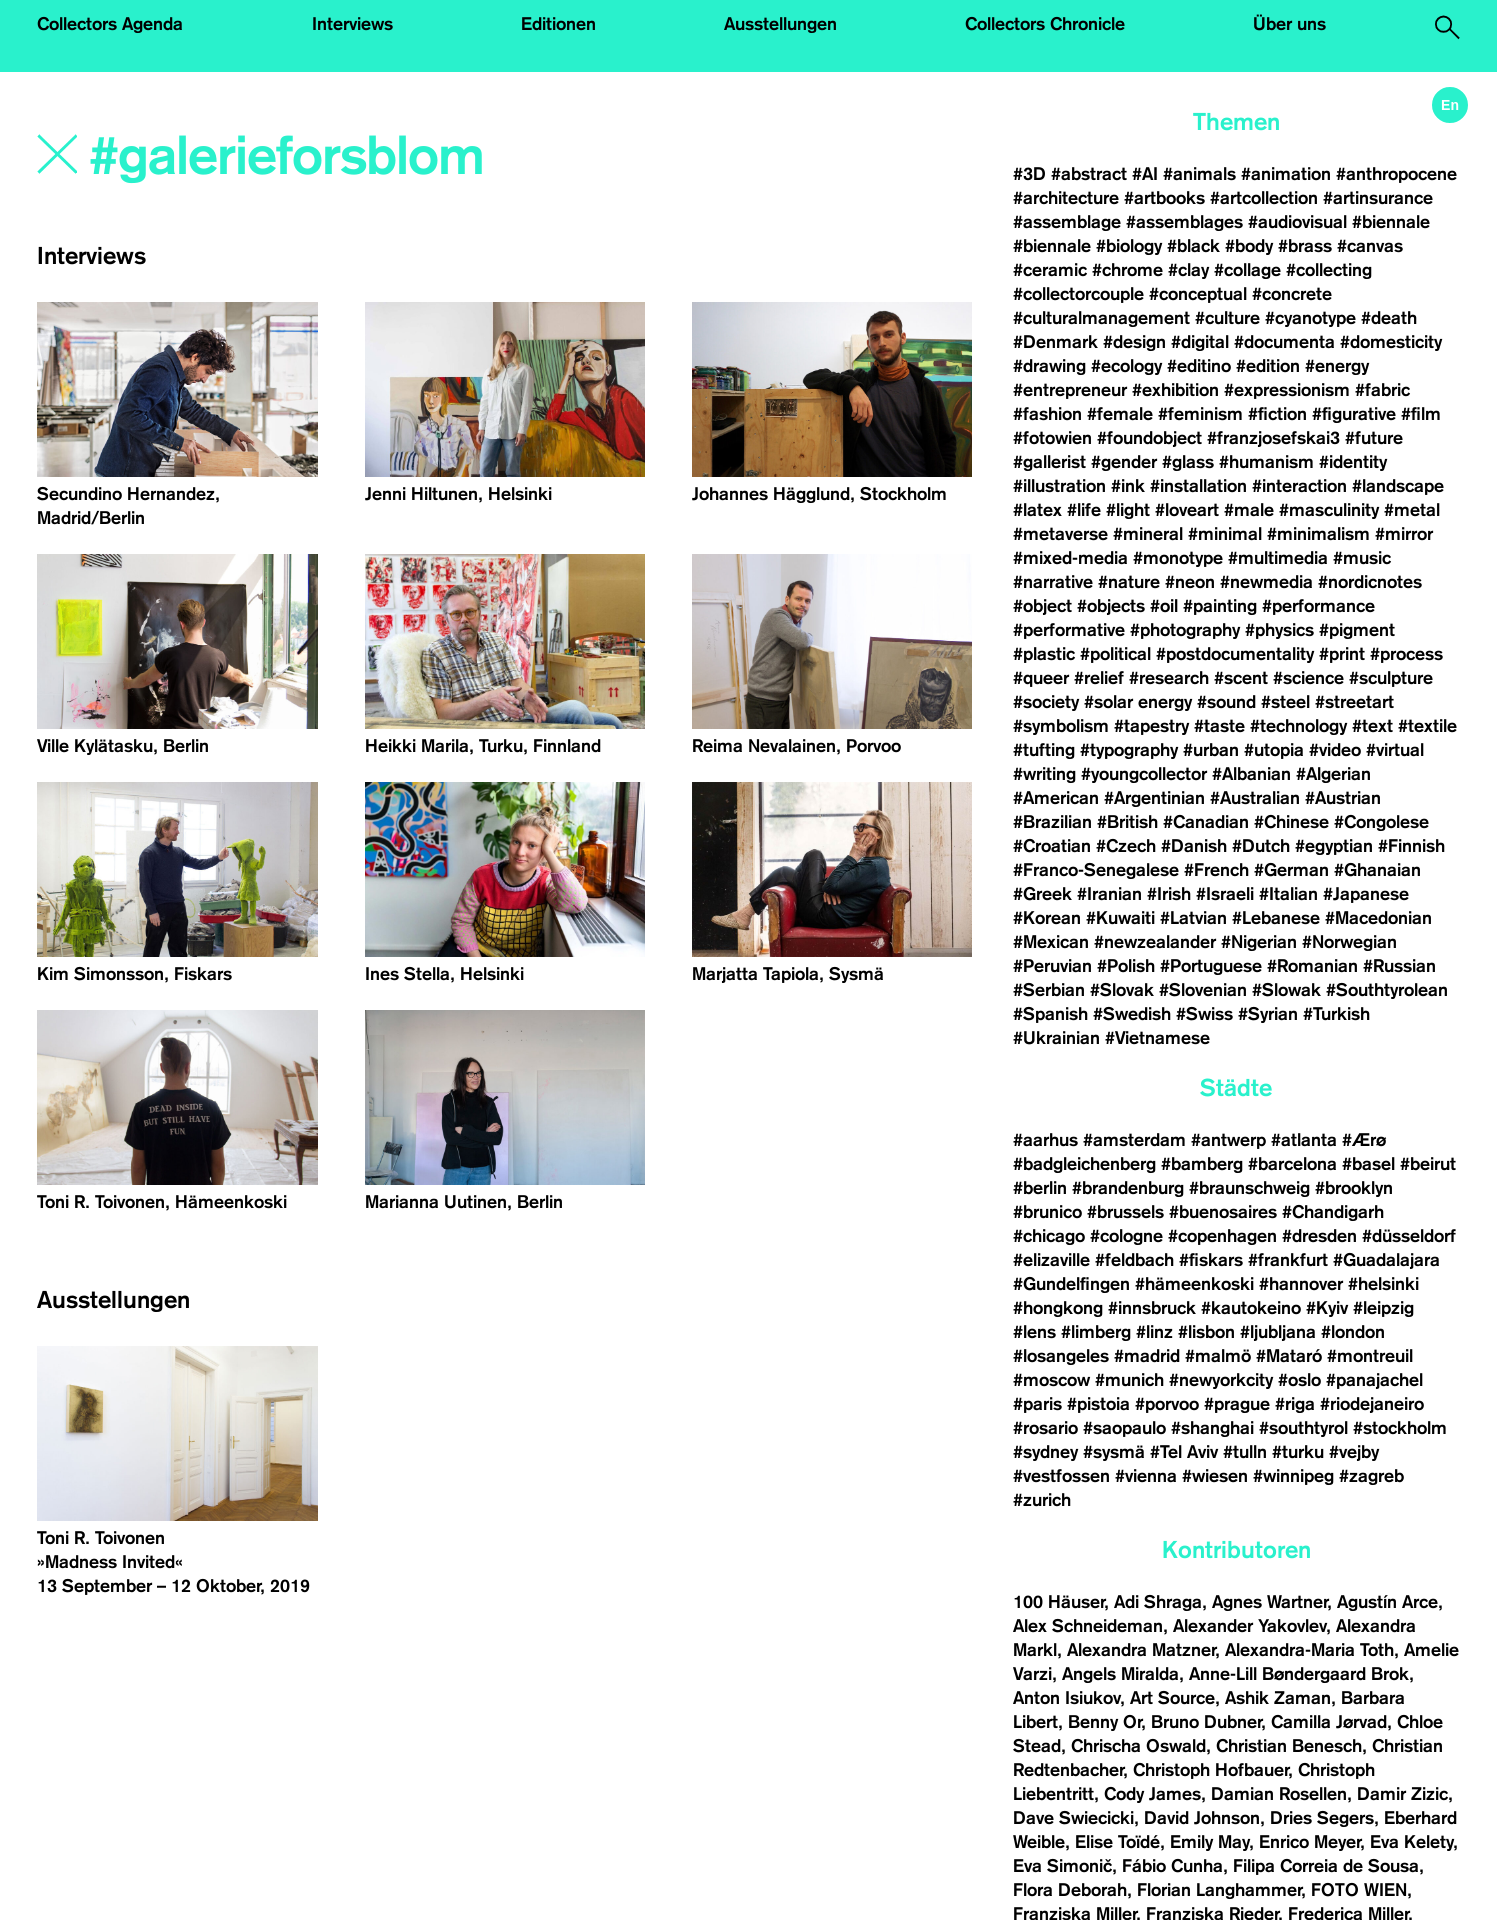 This screenshot has height=1920, width=1497. Describe the element at coordinates (1200, 342) in the screenshot. I see `#digital` at that location.